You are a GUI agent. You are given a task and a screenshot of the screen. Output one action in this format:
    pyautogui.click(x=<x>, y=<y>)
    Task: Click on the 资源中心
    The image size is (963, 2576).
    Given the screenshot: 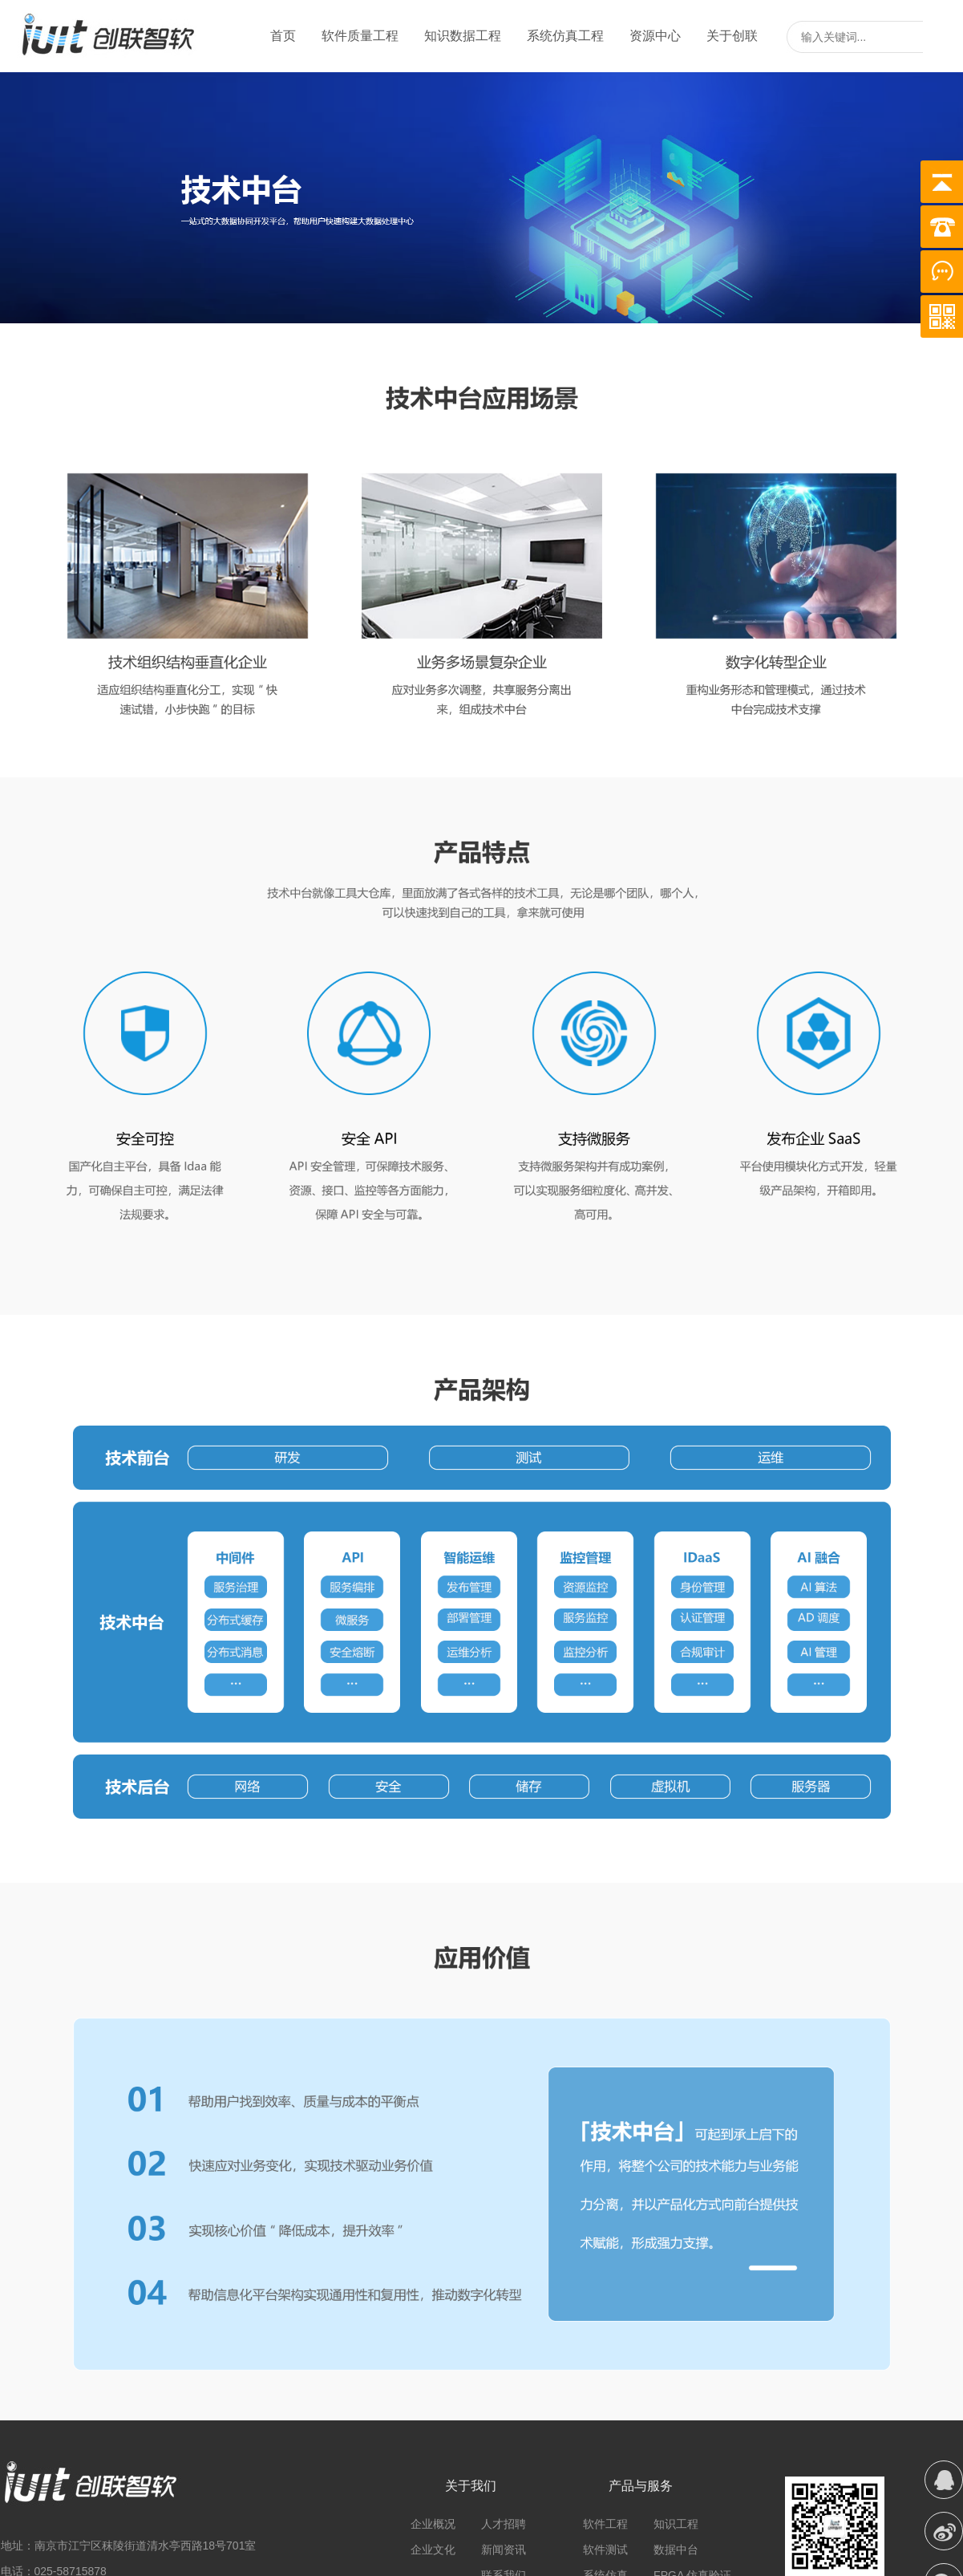 What is the action you would take?
    pyautogui.click(x=655, y=36)
    